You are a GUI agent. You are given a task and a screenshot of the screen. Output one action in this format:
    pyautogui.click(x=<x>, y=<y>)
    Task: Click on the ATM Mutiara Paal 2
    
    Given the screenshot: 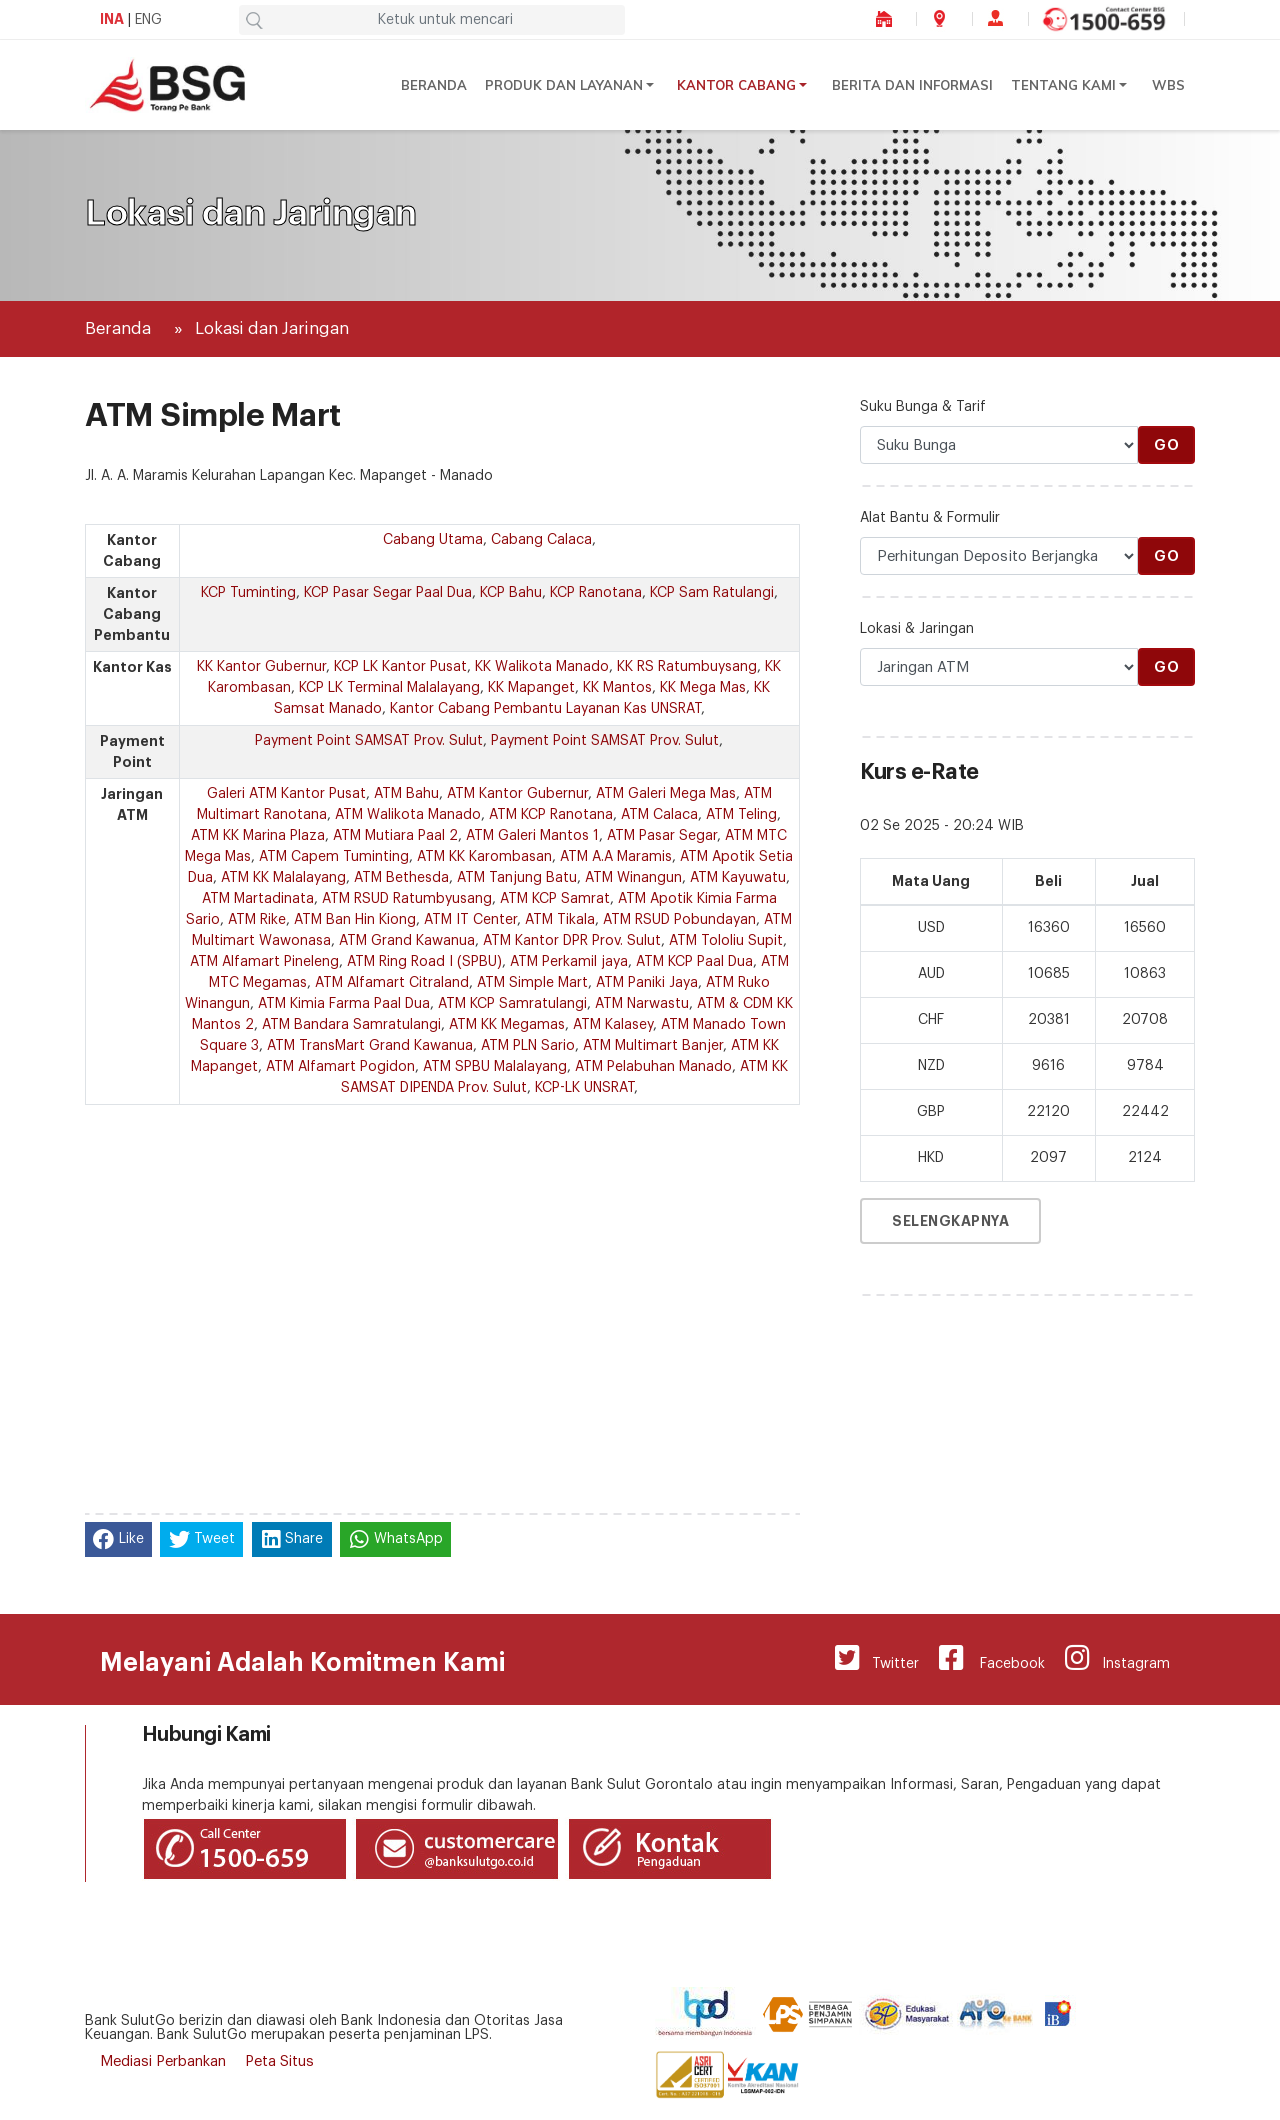 What is the action you would take?
    pyautogui.click(x=395, y=836)
    